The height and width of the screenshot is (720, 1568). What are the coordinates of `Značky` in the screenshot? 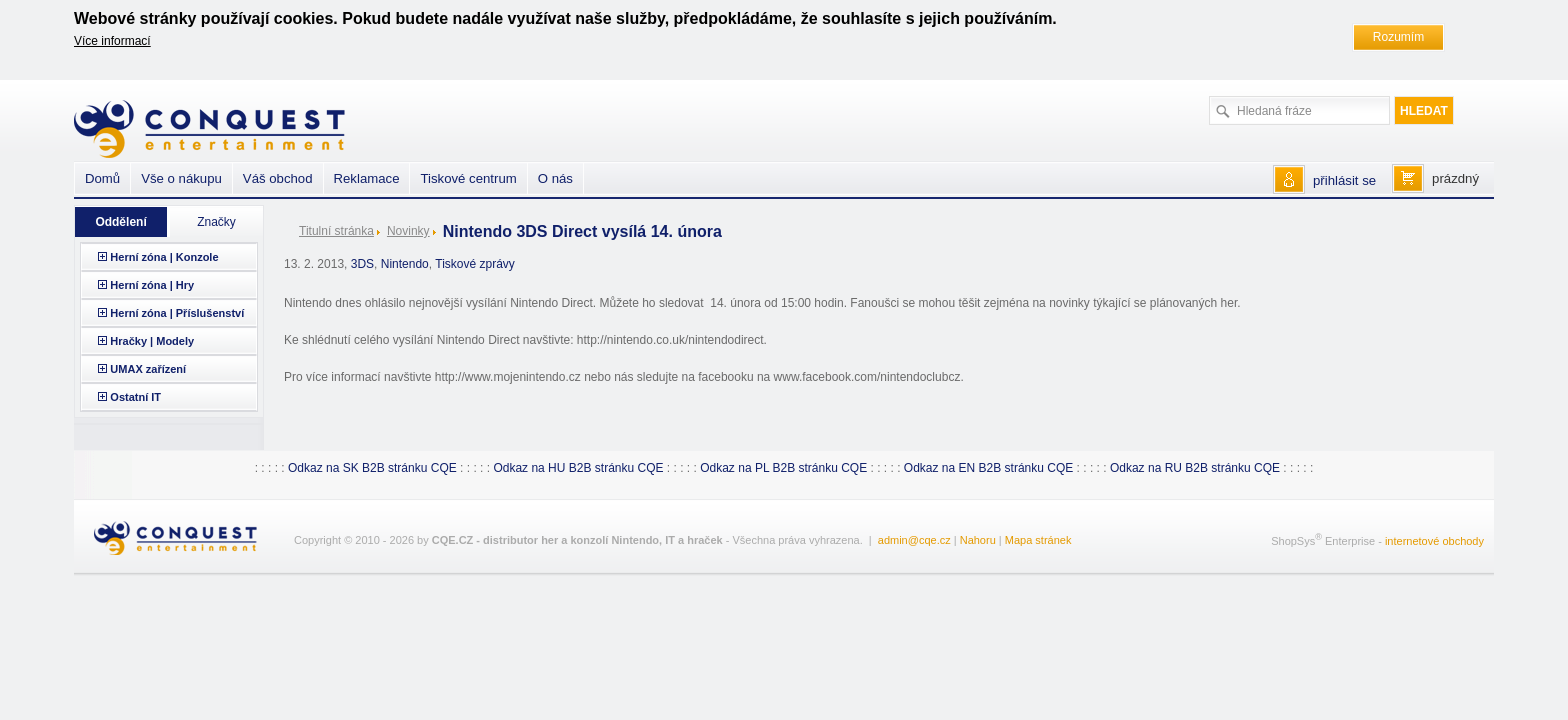 It's located at (216, 222).